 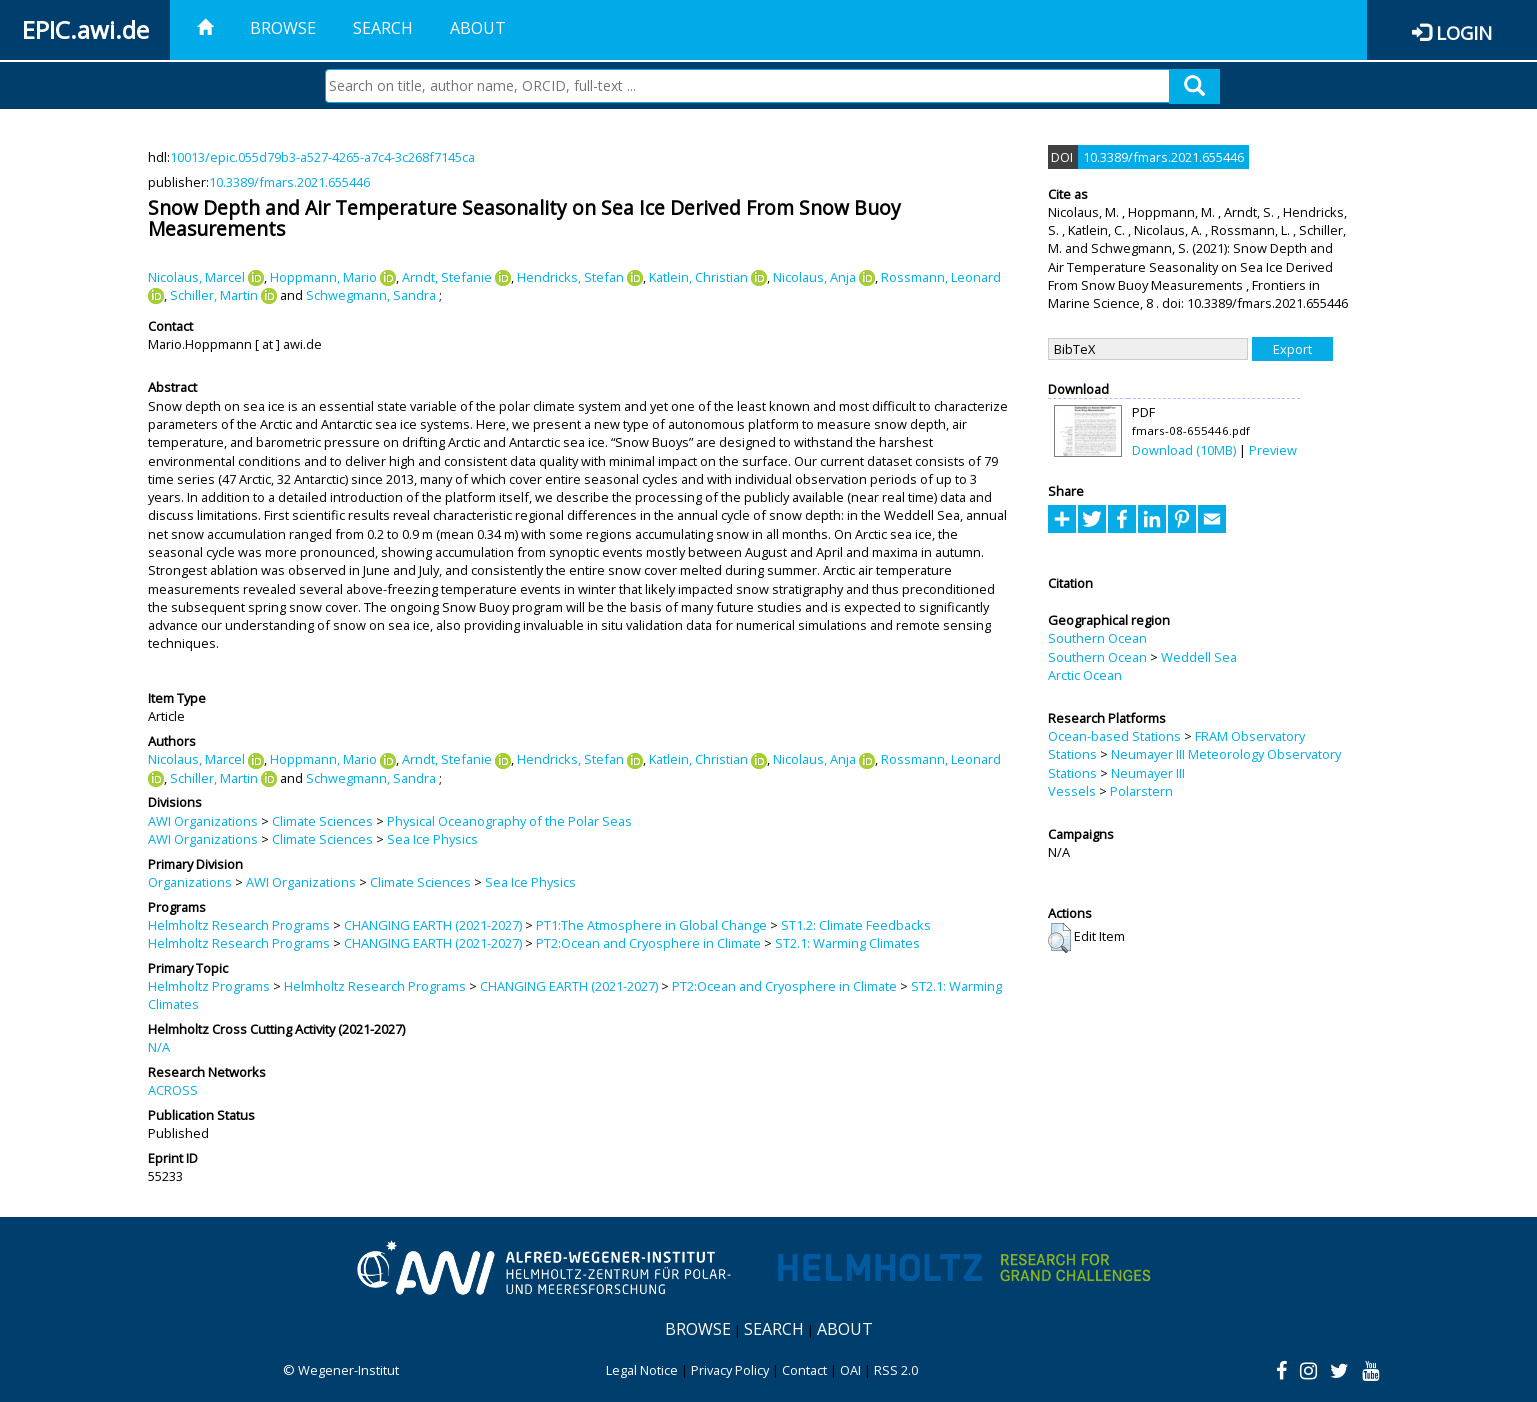 What do you see at coordinates (1184, 450) in the screenshot?
I see `Download (10MB)` at bounding box center [1184, 450].